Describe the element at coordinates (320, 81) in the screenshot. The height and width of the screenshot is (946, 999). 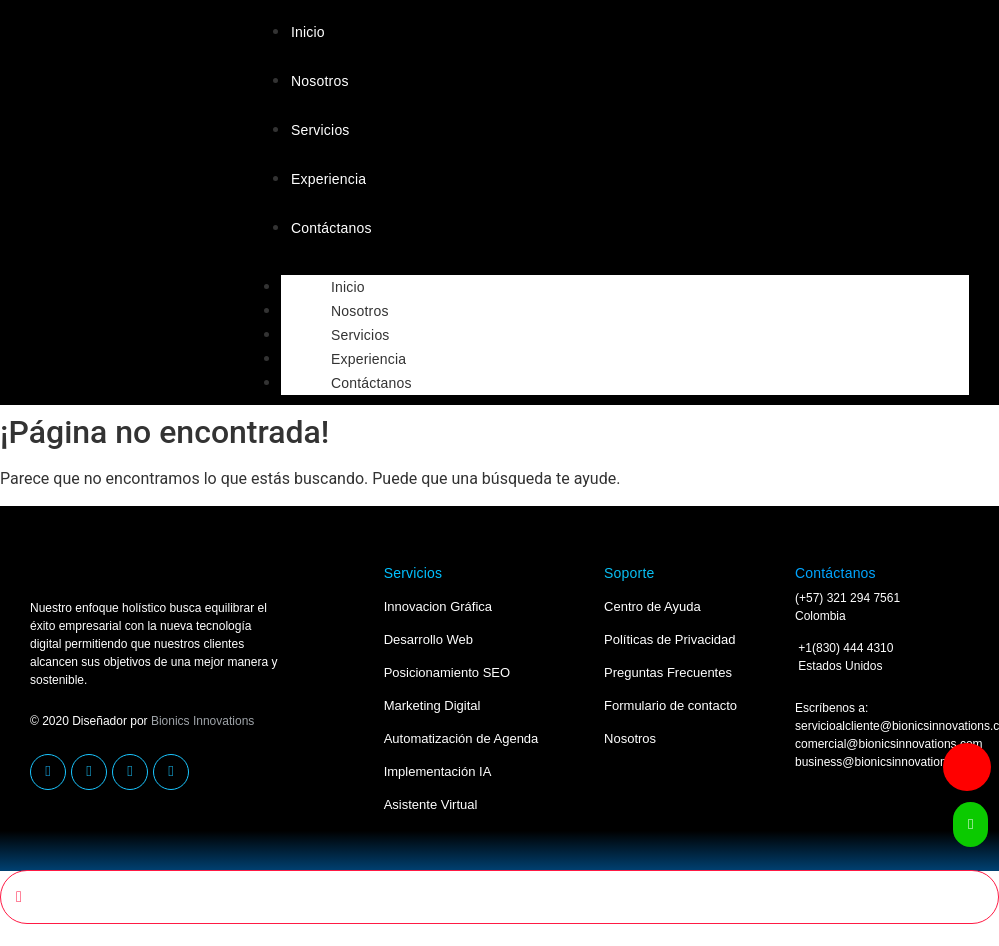
I see `Nosotros` at that location.